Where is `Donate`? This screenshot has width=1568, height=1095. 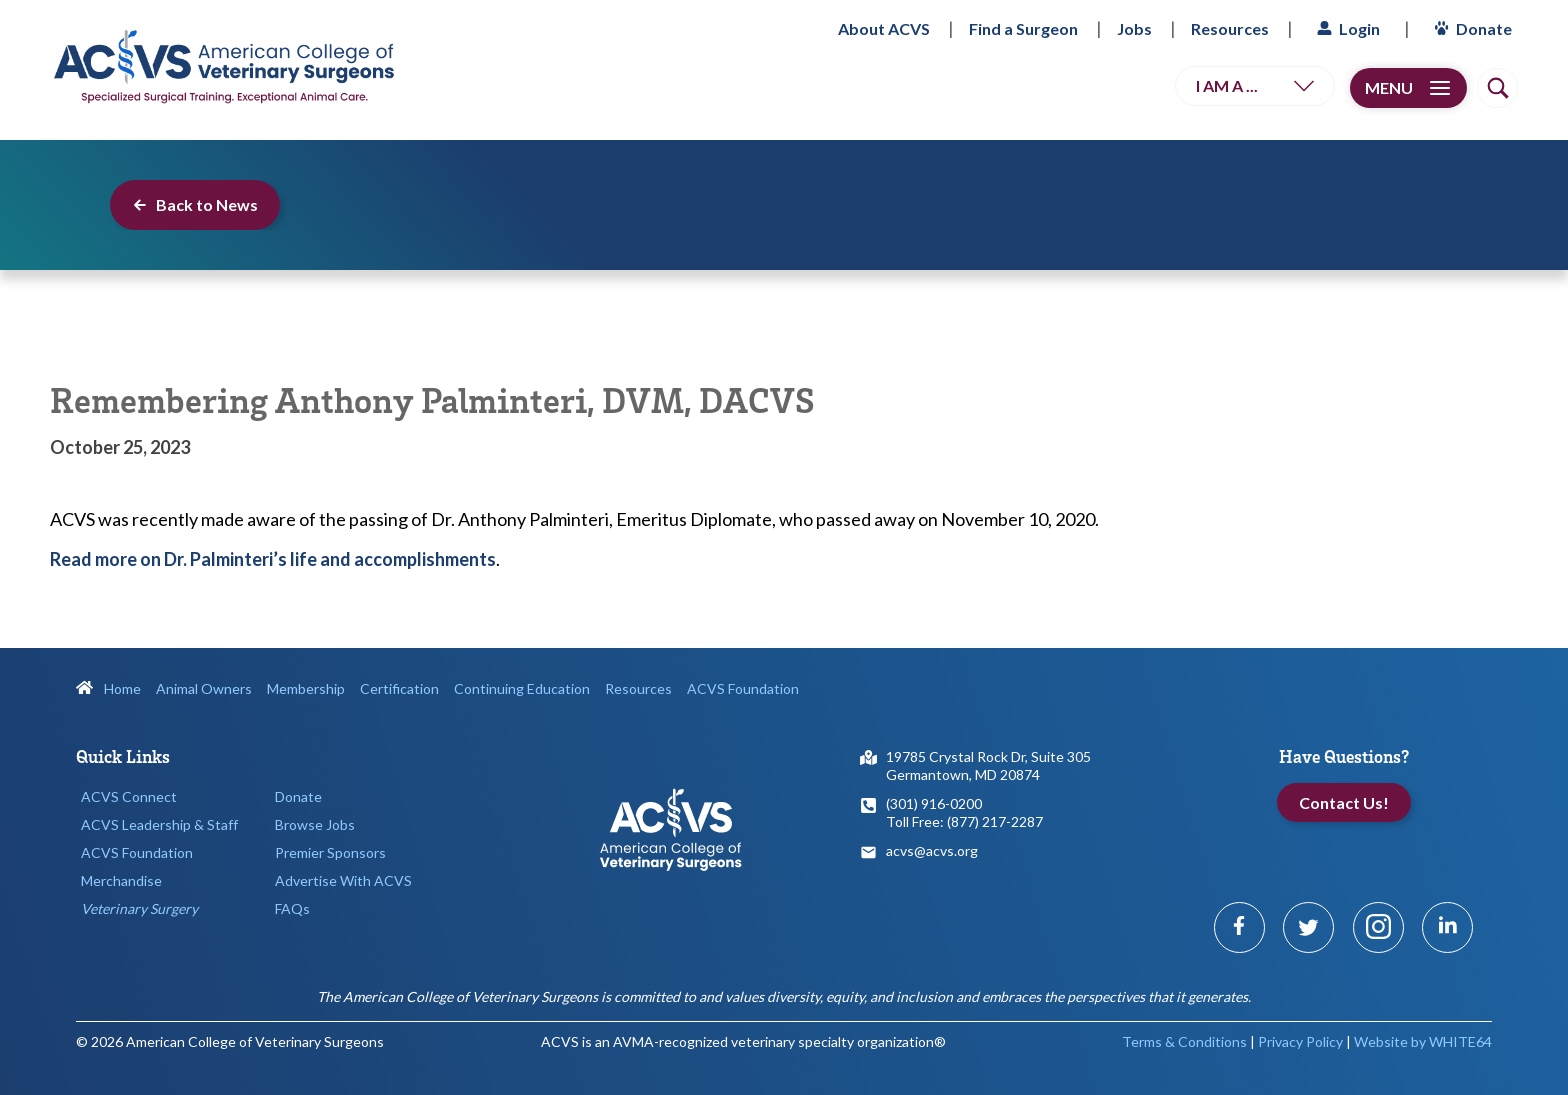
Donate is located at coordinates (1470, 28).